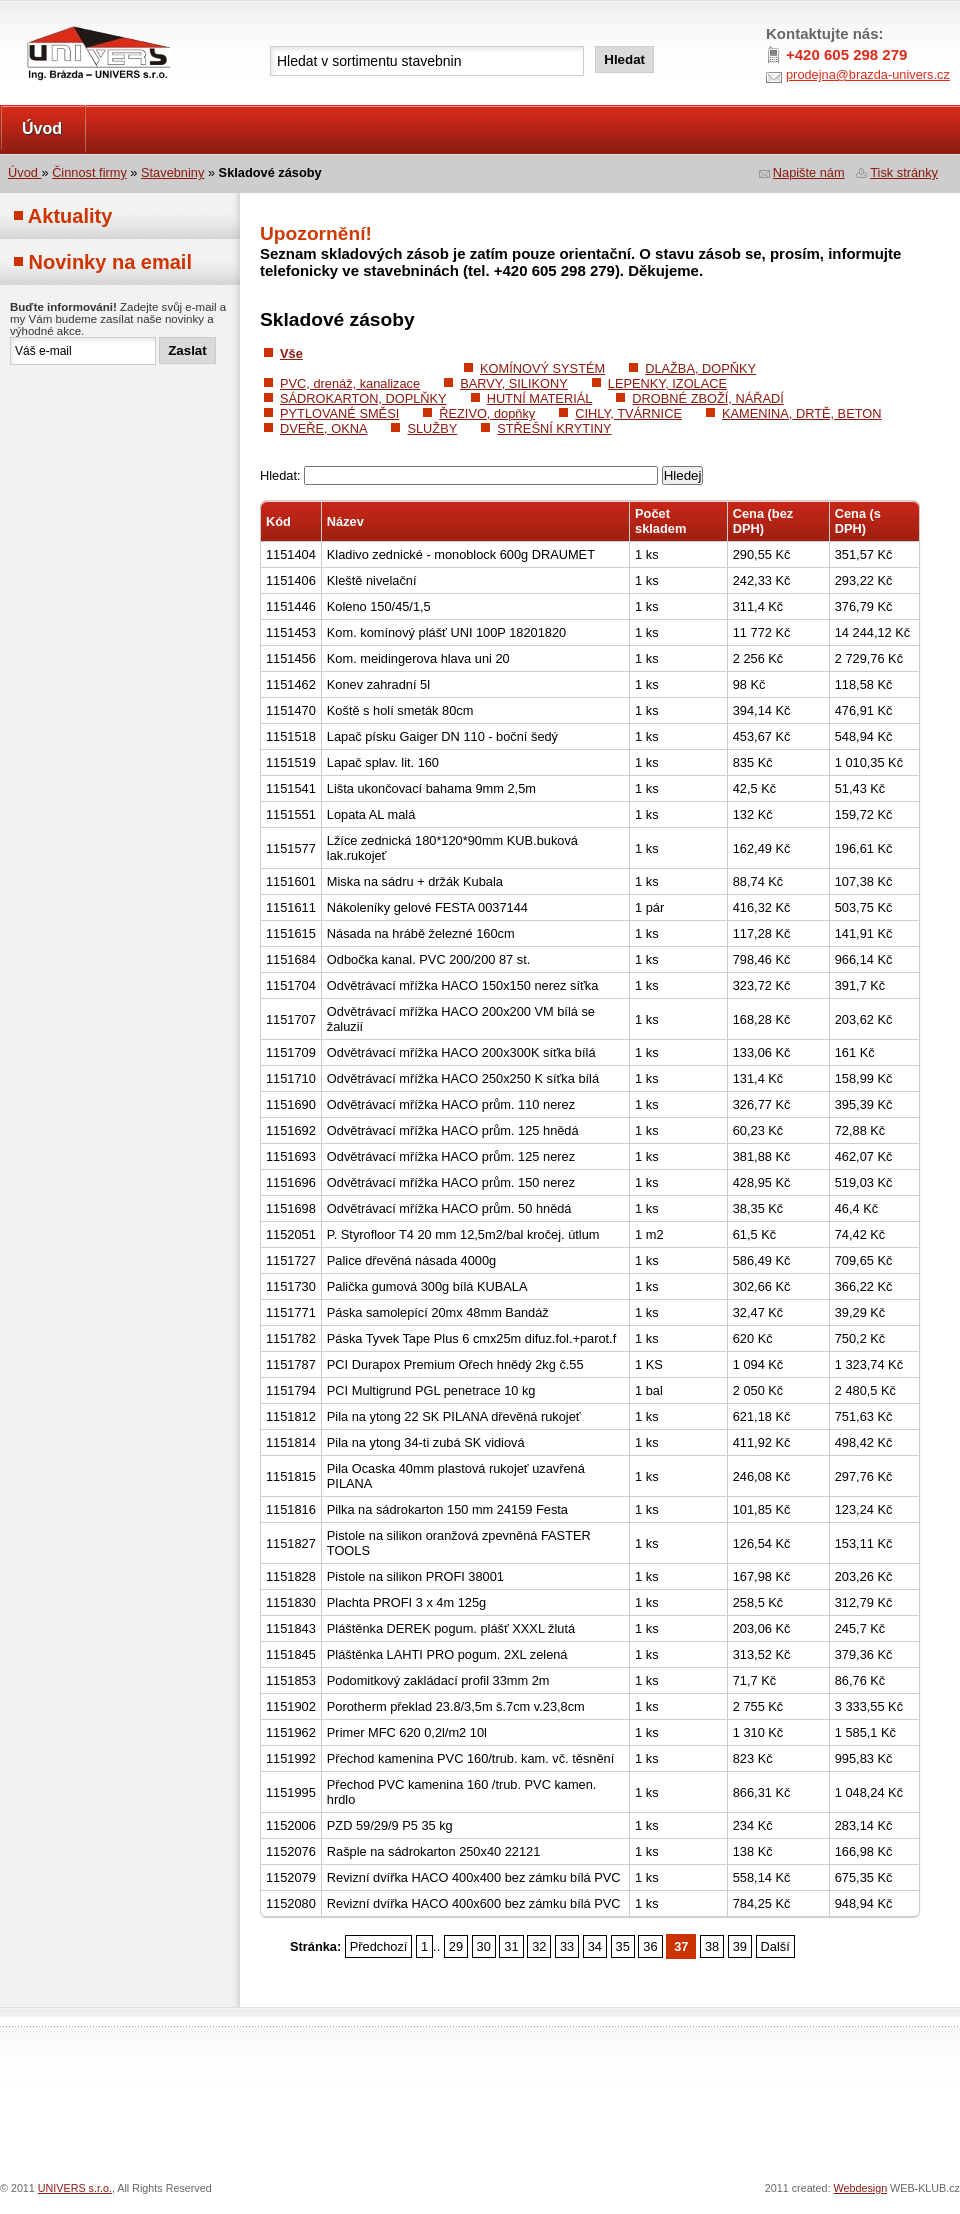 The height and width of the screenshot is (2214, 960). I want to click on STŘEŠNÍ KRYTINY, so click(554, 428).